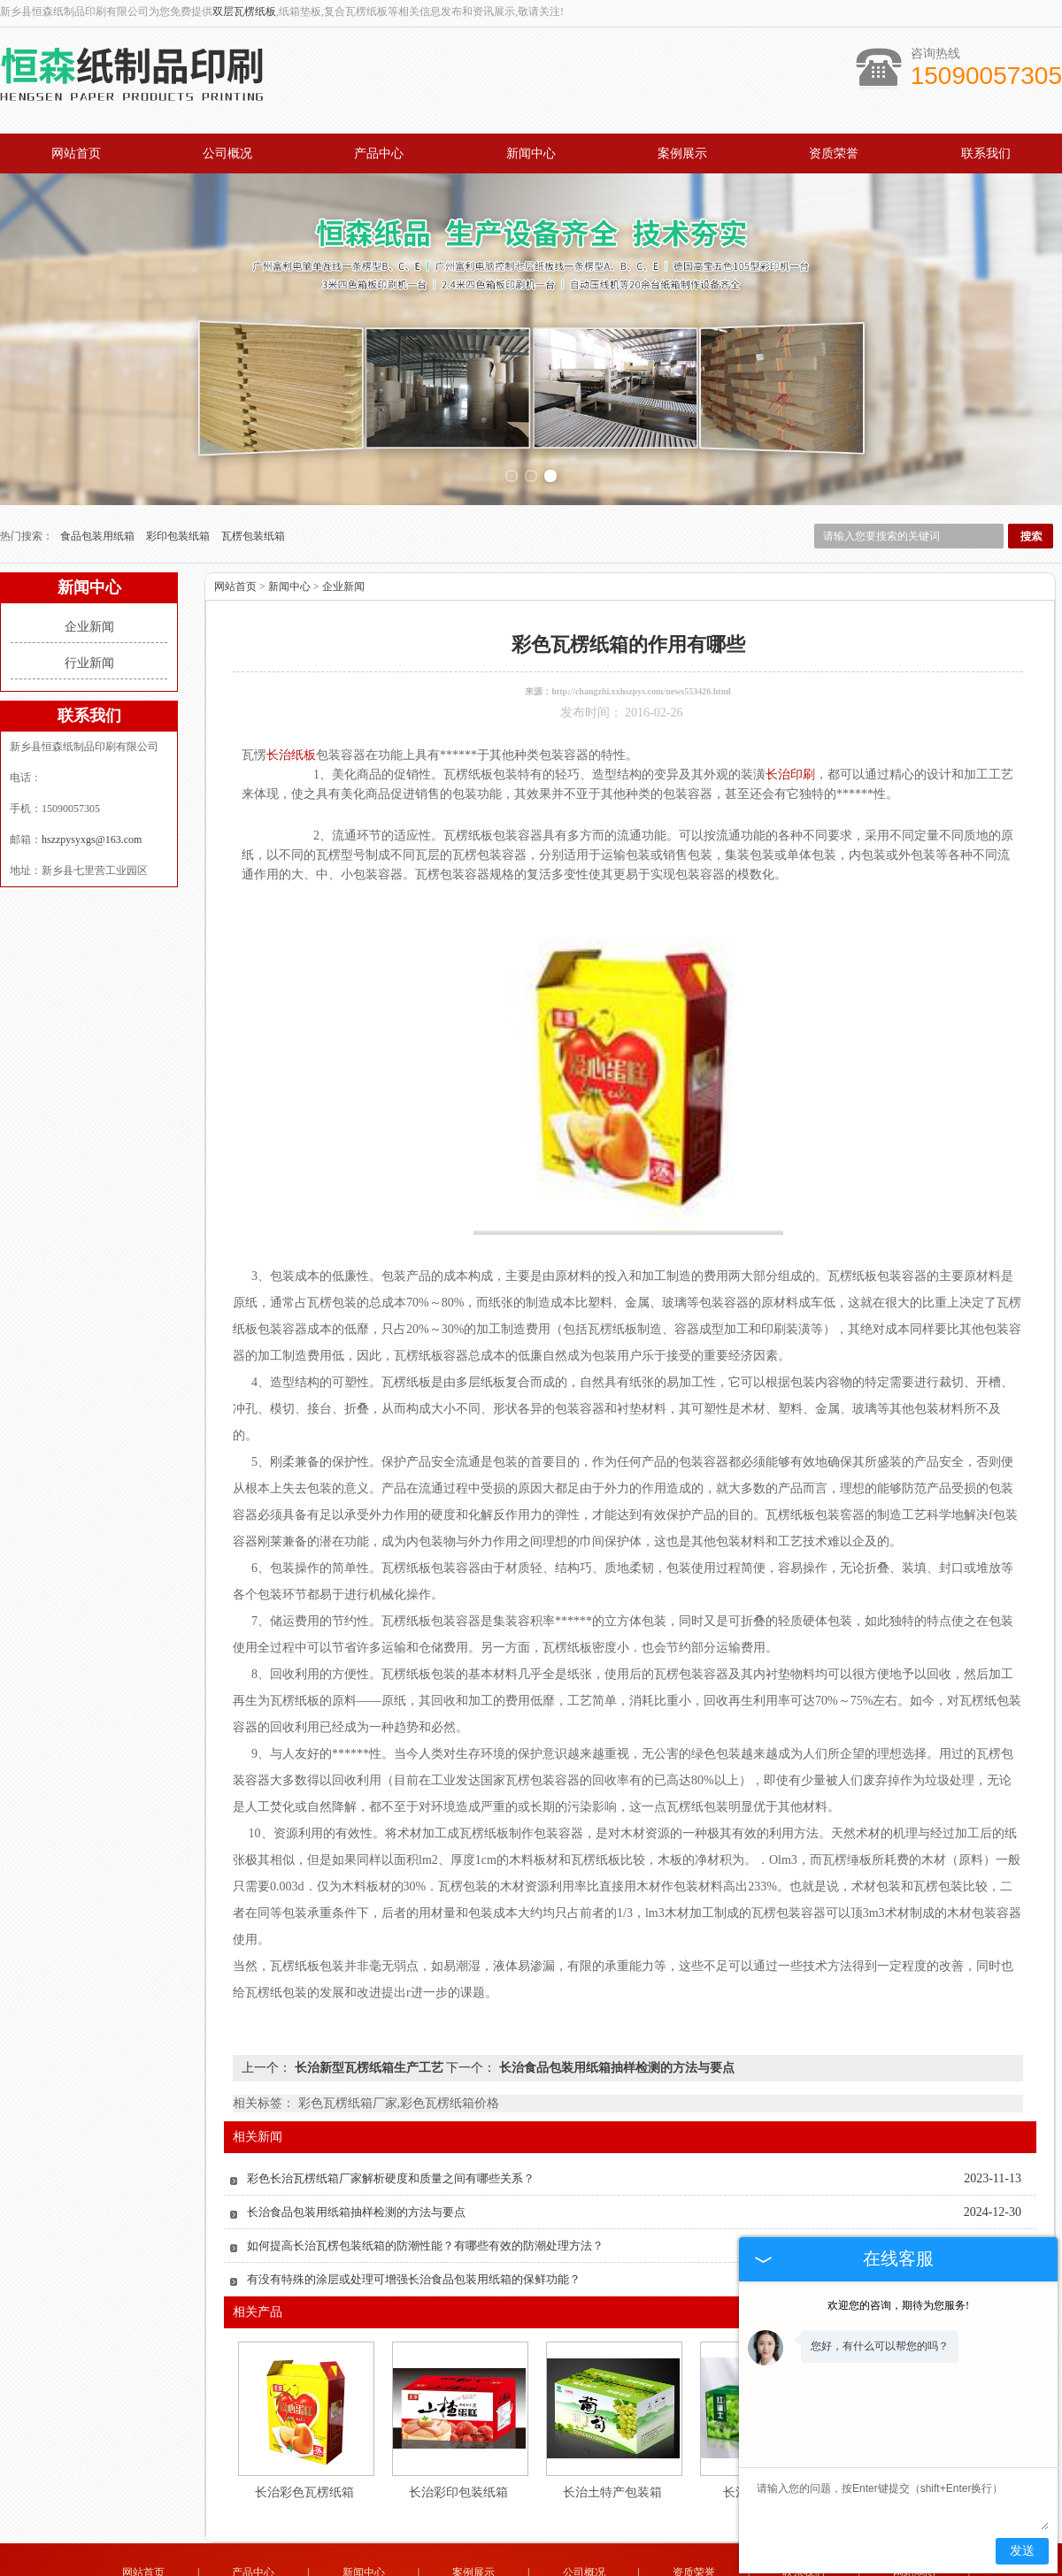 Image resolution: width=1062 pixels, height=2576 pixels. Describe the element at coordinates (986, 153) in the screenshot. I see `联系我们` at that location.